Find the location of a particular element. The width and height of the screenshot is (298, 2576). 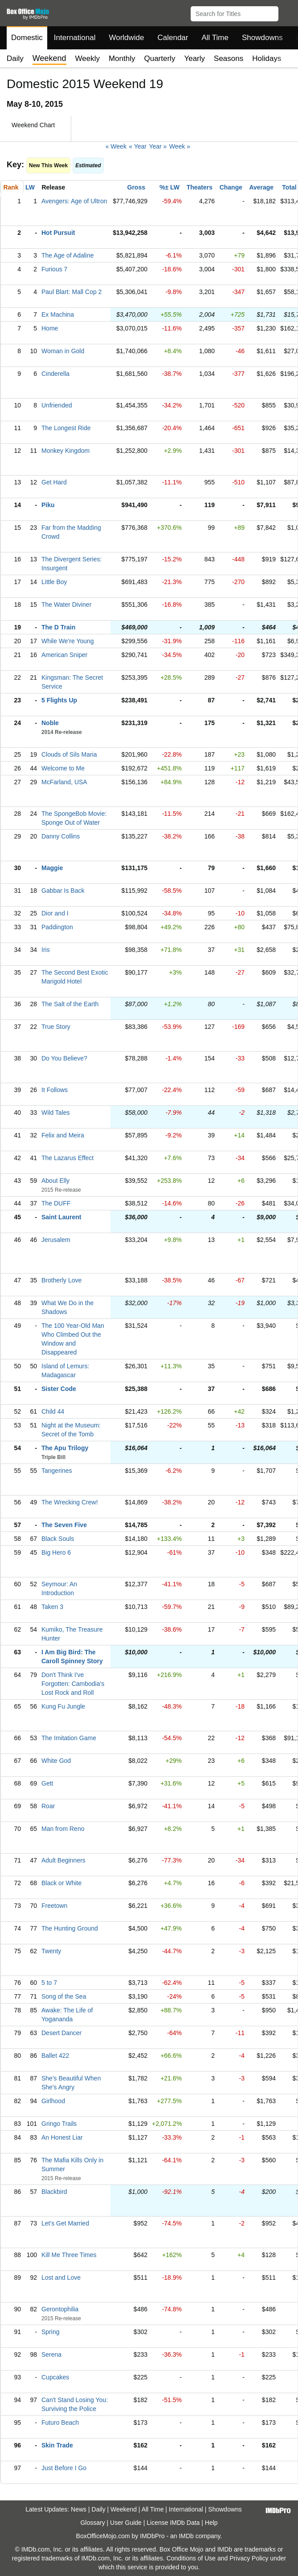

Black or White is located at coordinates (61, 1883).